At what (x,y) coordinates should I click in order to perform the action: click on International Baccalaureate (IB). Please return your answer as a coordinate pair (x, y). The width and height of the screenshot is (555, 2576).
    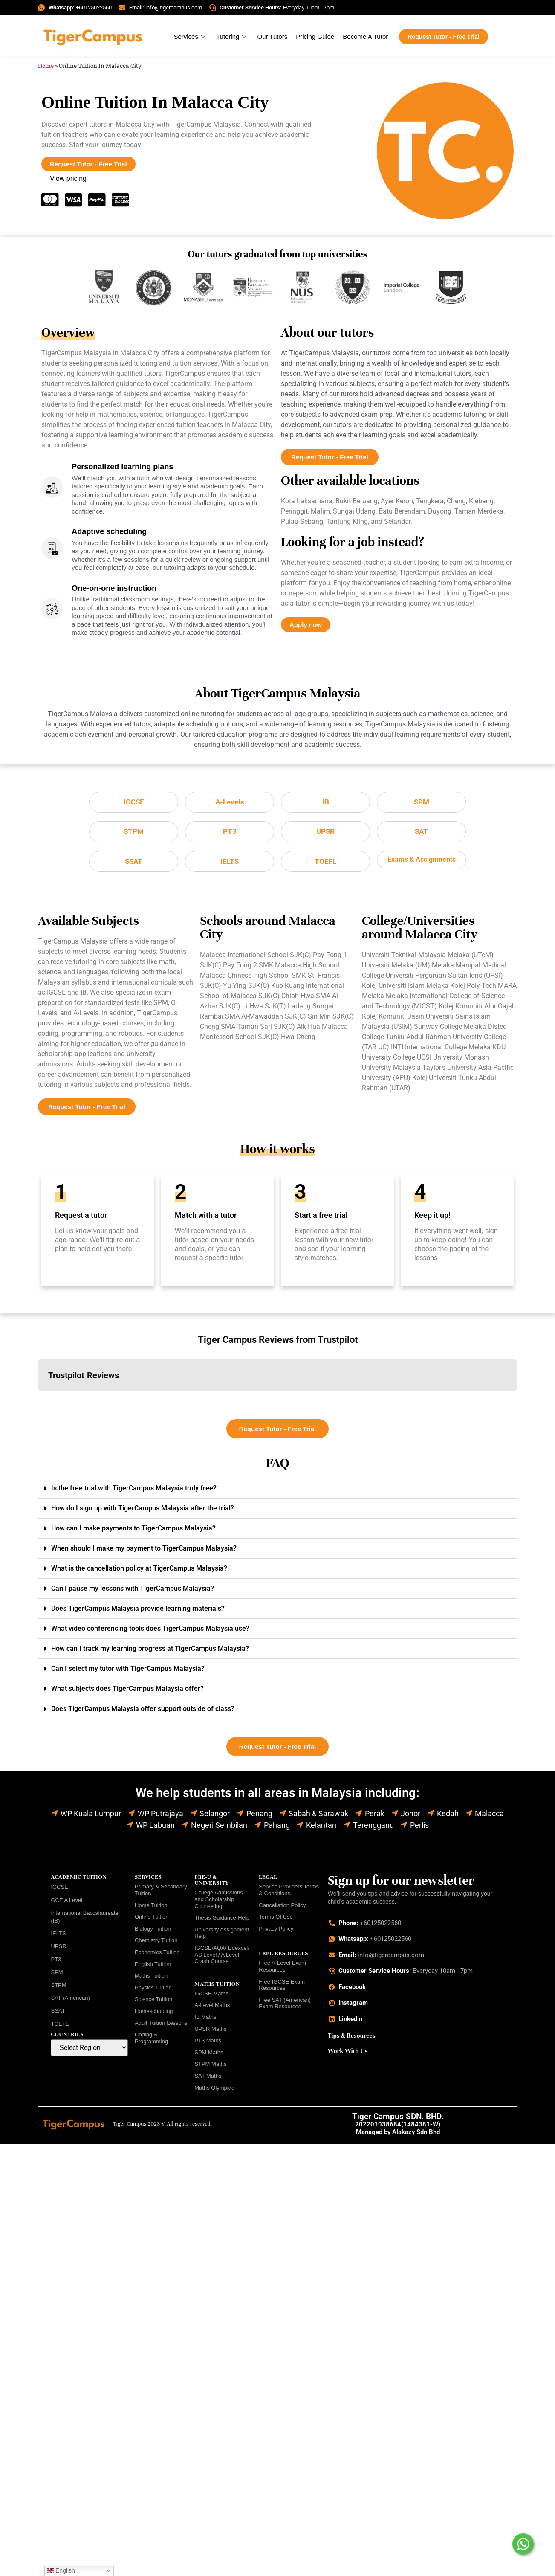
    Looking at the image, I should click on (84, 1920).